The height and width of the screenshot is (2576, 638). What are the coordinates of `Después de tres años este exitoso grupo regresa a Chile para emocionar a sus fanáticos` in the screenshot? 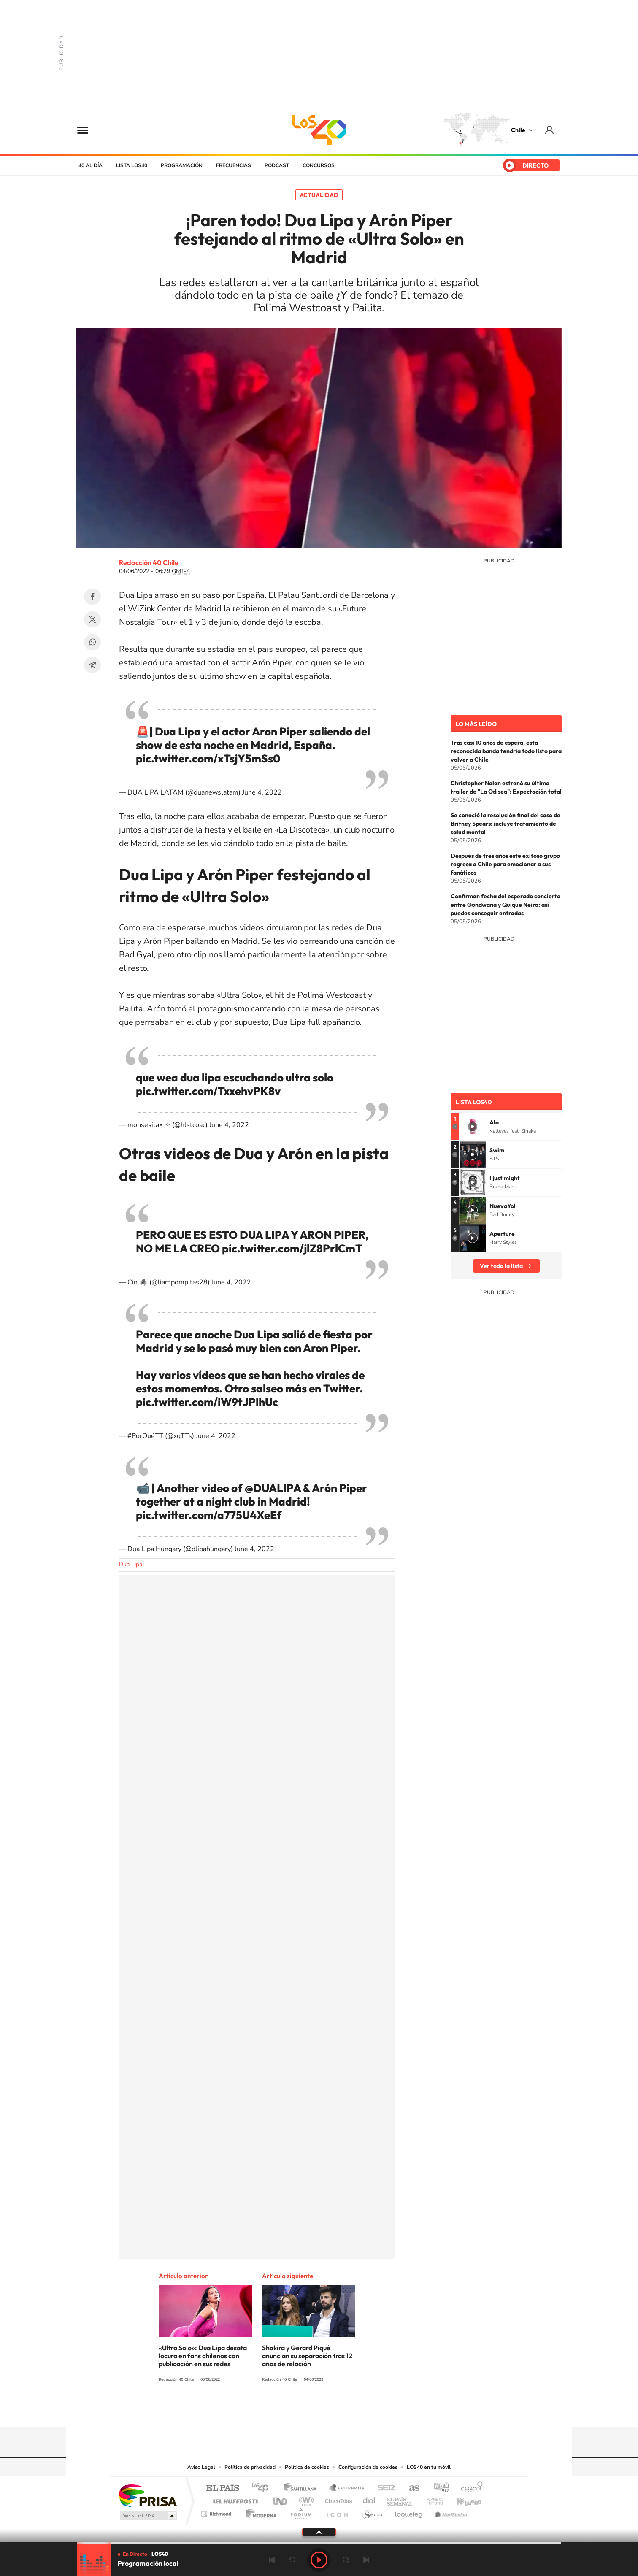 It's located at (505, 864).